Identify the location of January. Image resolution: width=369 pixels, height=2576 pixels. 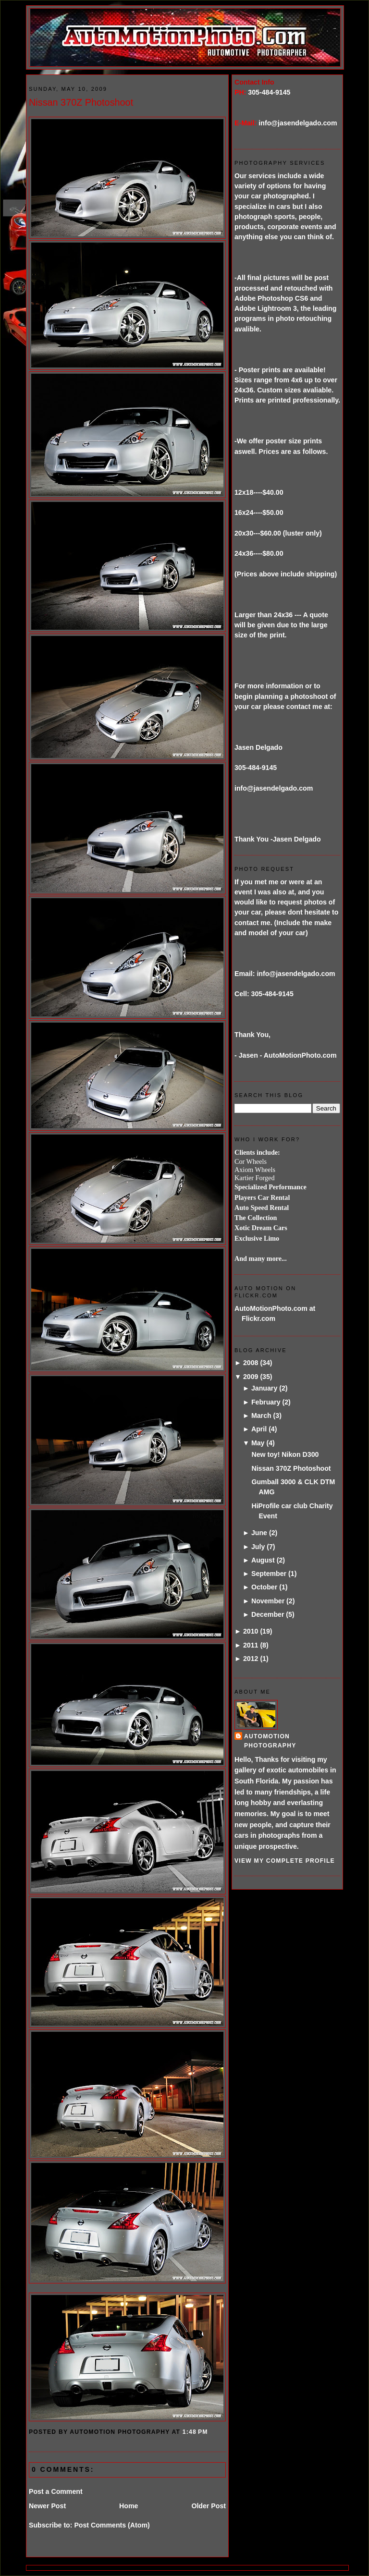
(264, 1388).